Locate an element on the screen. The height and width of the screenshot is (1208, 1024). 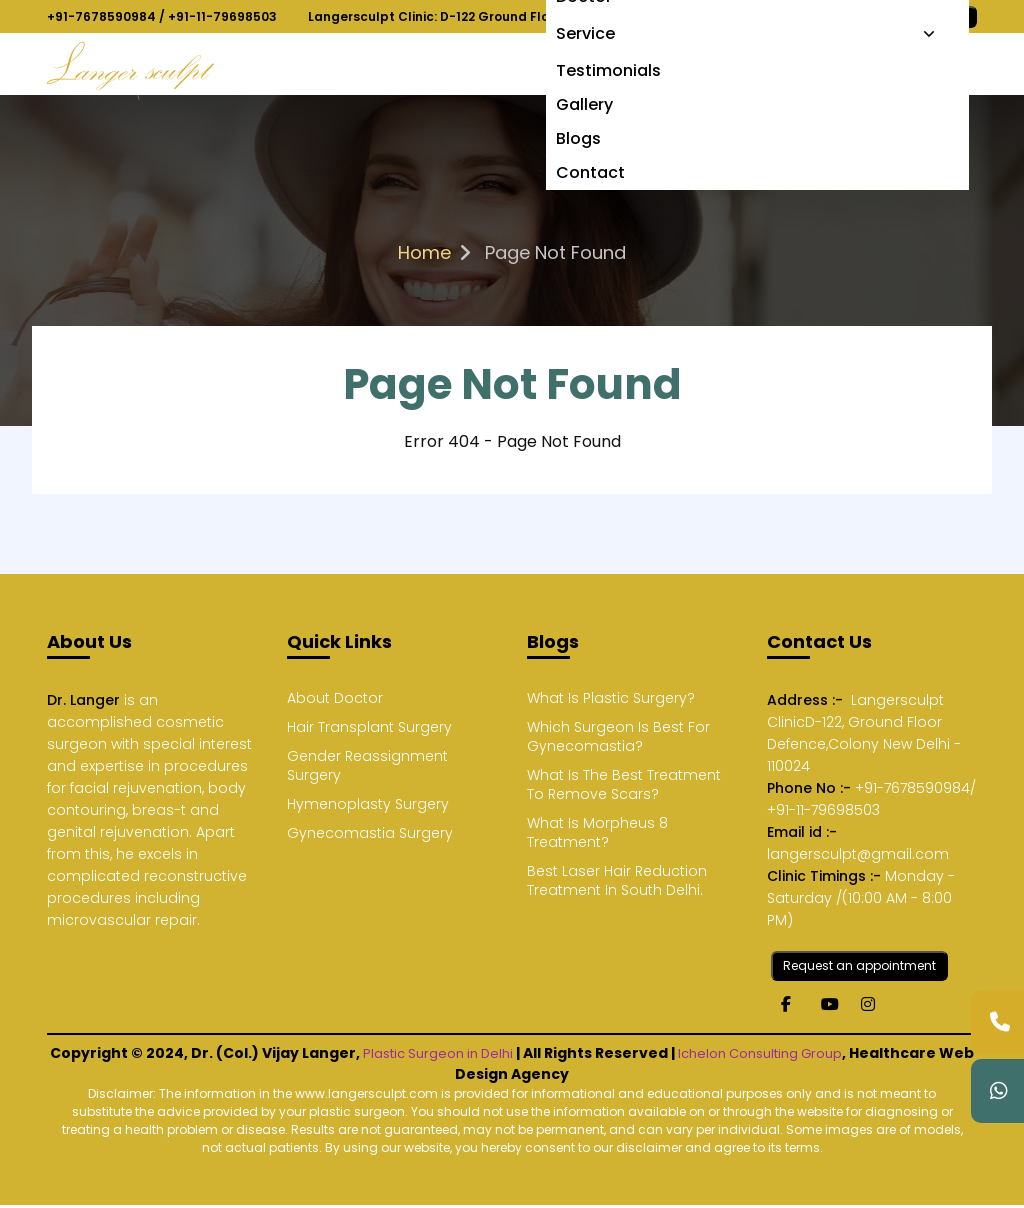
Contact is located at coordinates (590, 172).